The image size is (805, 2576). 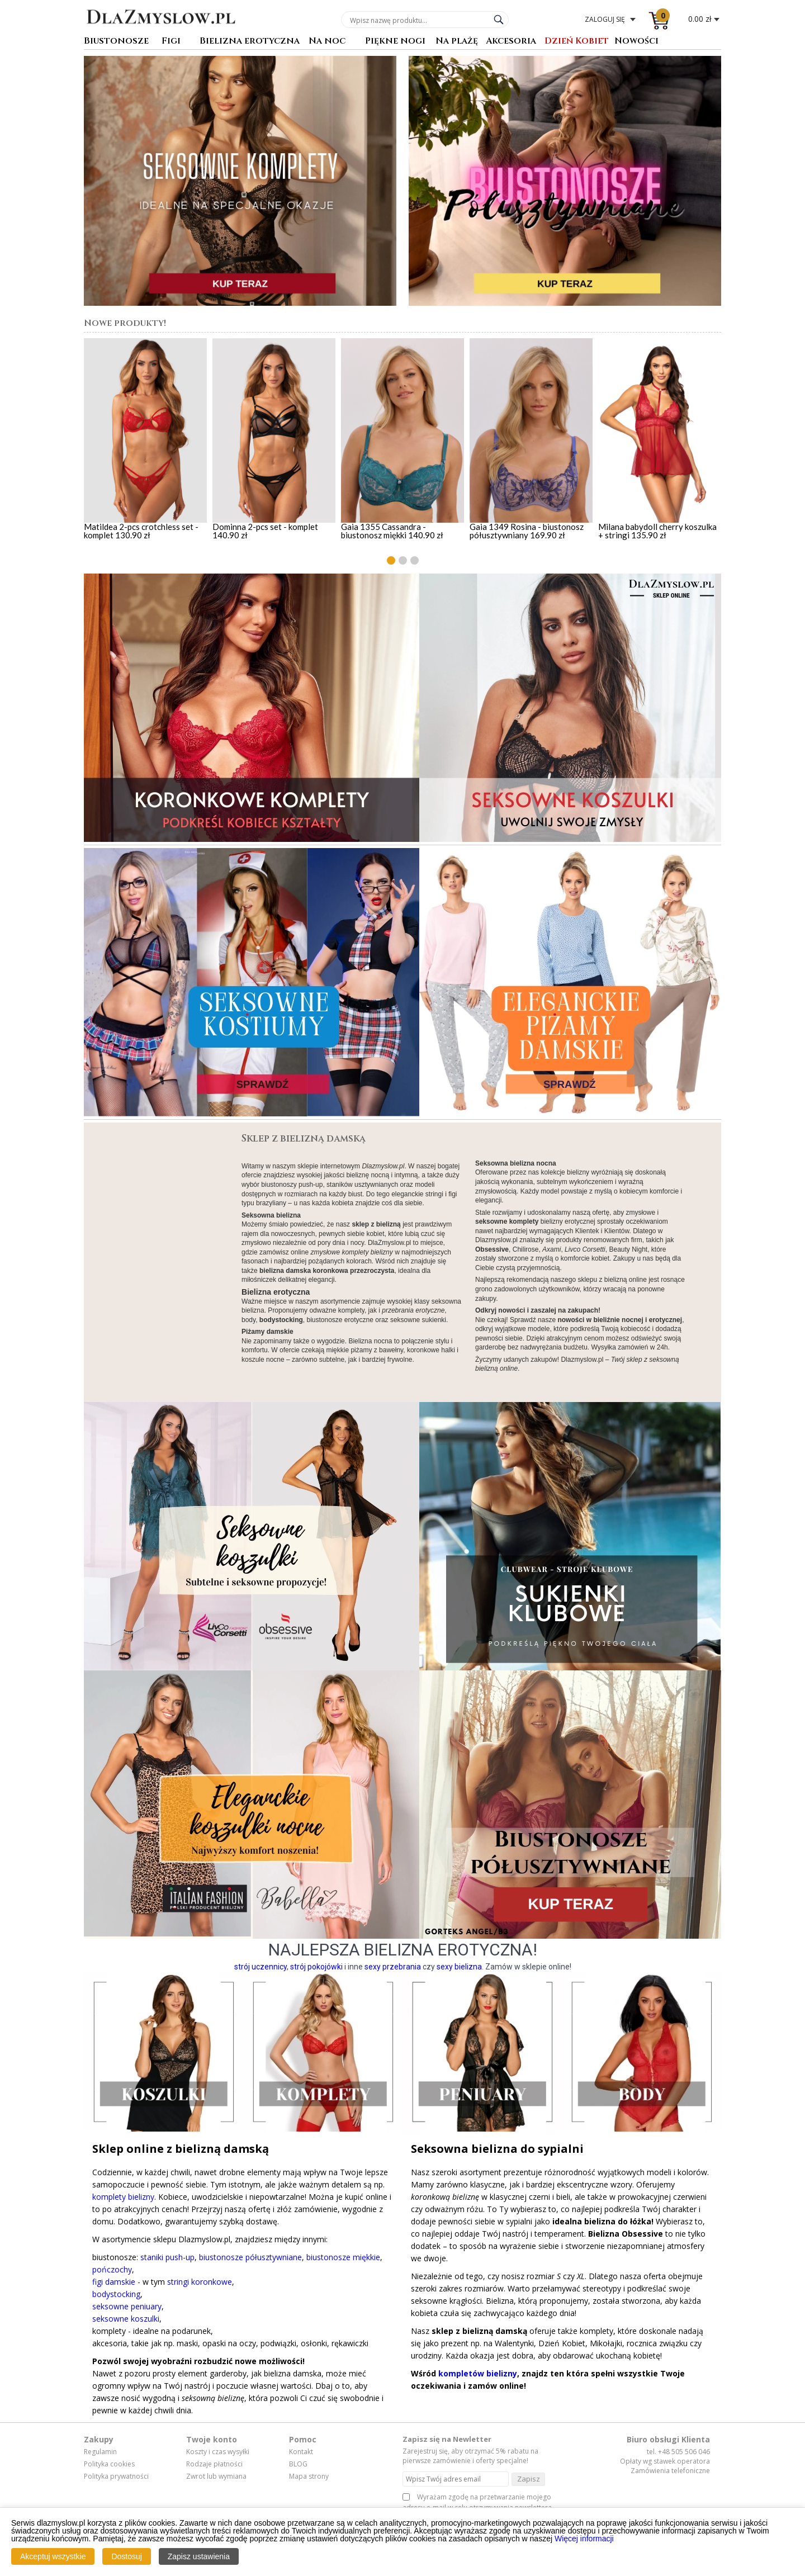 What do you see at coordinates (260, 1966) in the screenshot?
I see `strój uczennicy` at bounding box center [260, 1966].